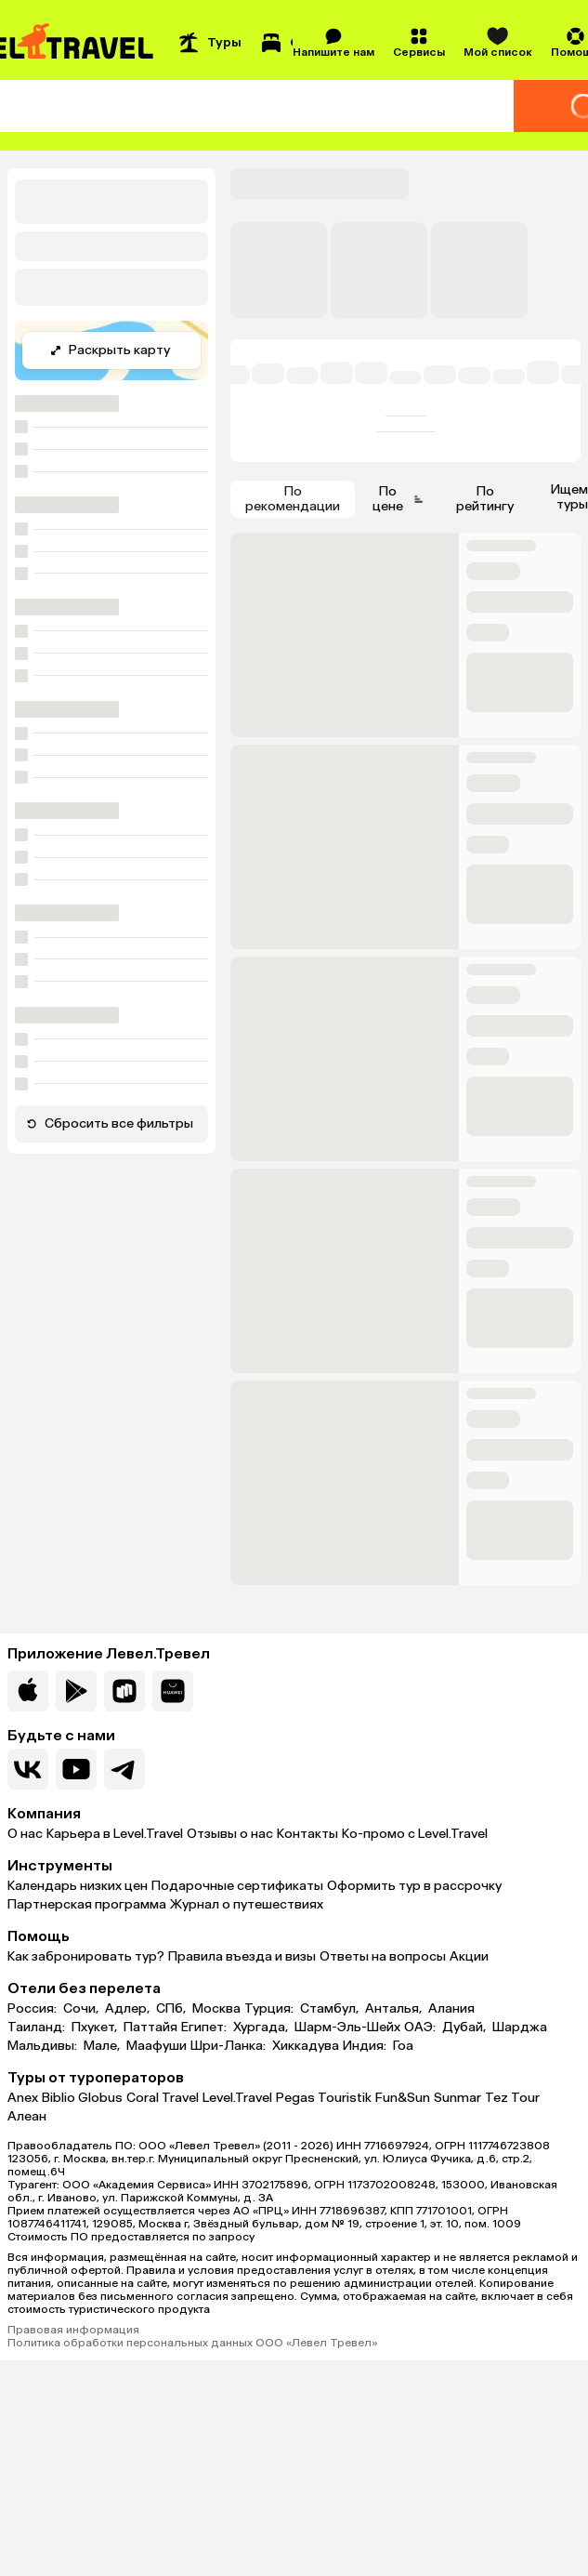 The width and height of the screenshot is (588, 2576). I want to click on Паттайя, so click(150, 2027).